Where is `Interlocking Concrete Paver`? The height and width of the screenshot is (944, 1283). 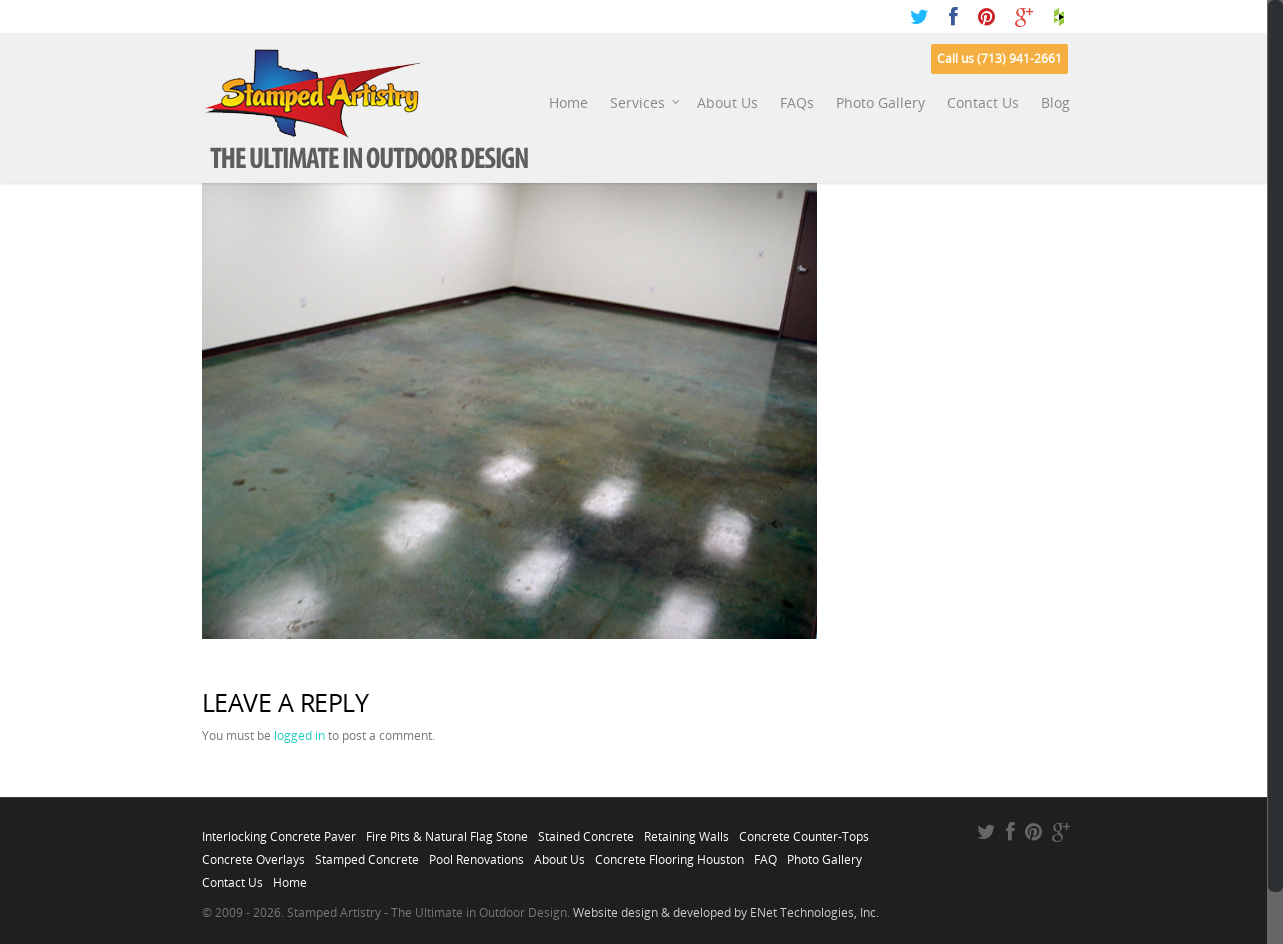 Interlocking Concrete Paver is located at coordinates (279, 831).